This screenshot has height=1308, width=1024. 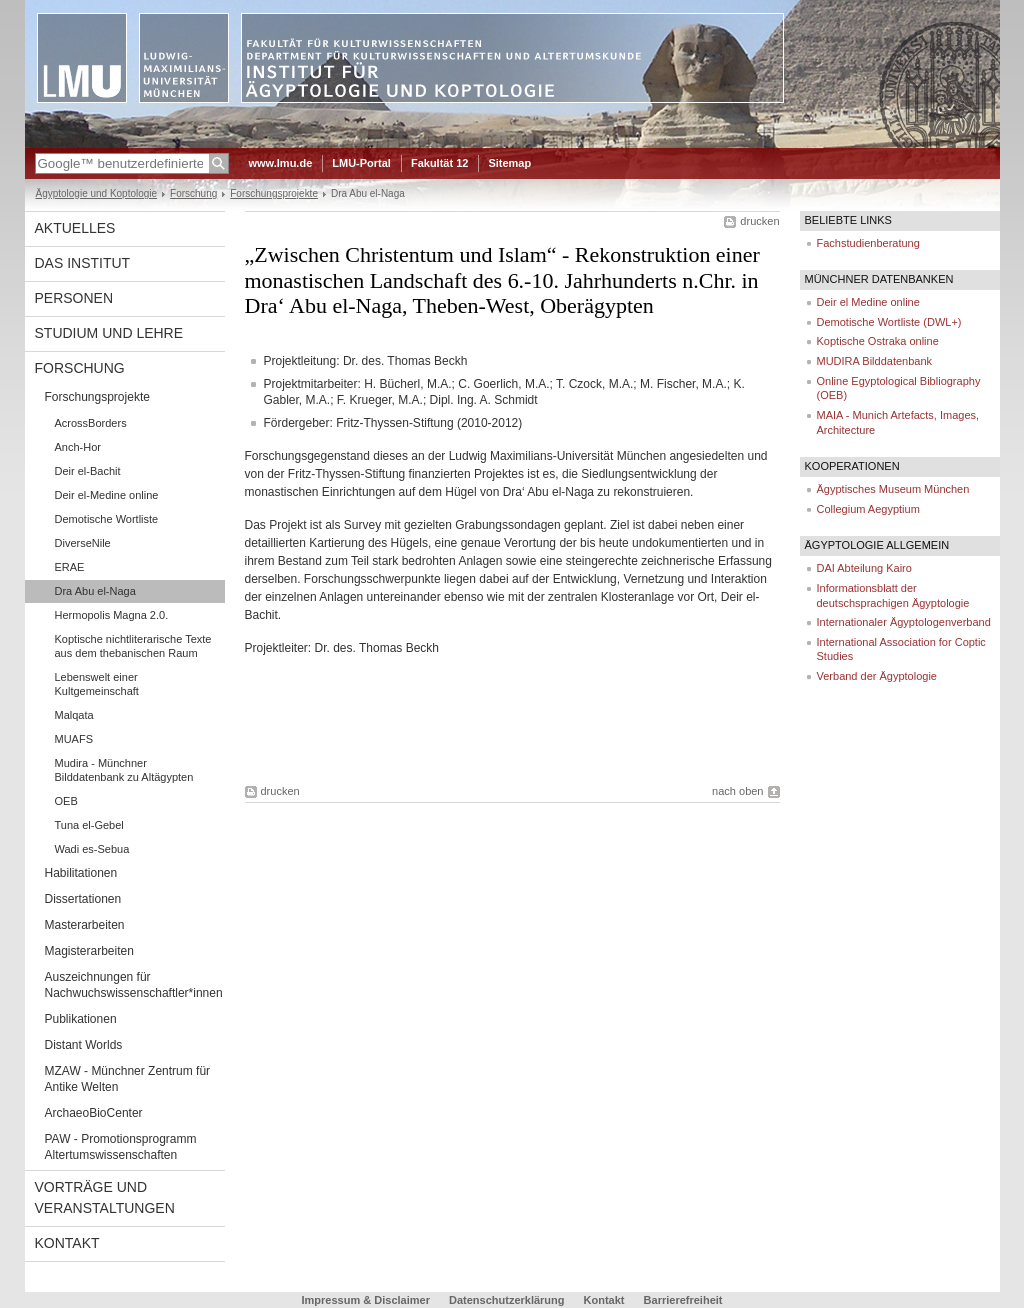 What do you see at coordinates (274, 193) in the screenshot?
I see `Forschungsprojekte` at bounding box center [274, 193].